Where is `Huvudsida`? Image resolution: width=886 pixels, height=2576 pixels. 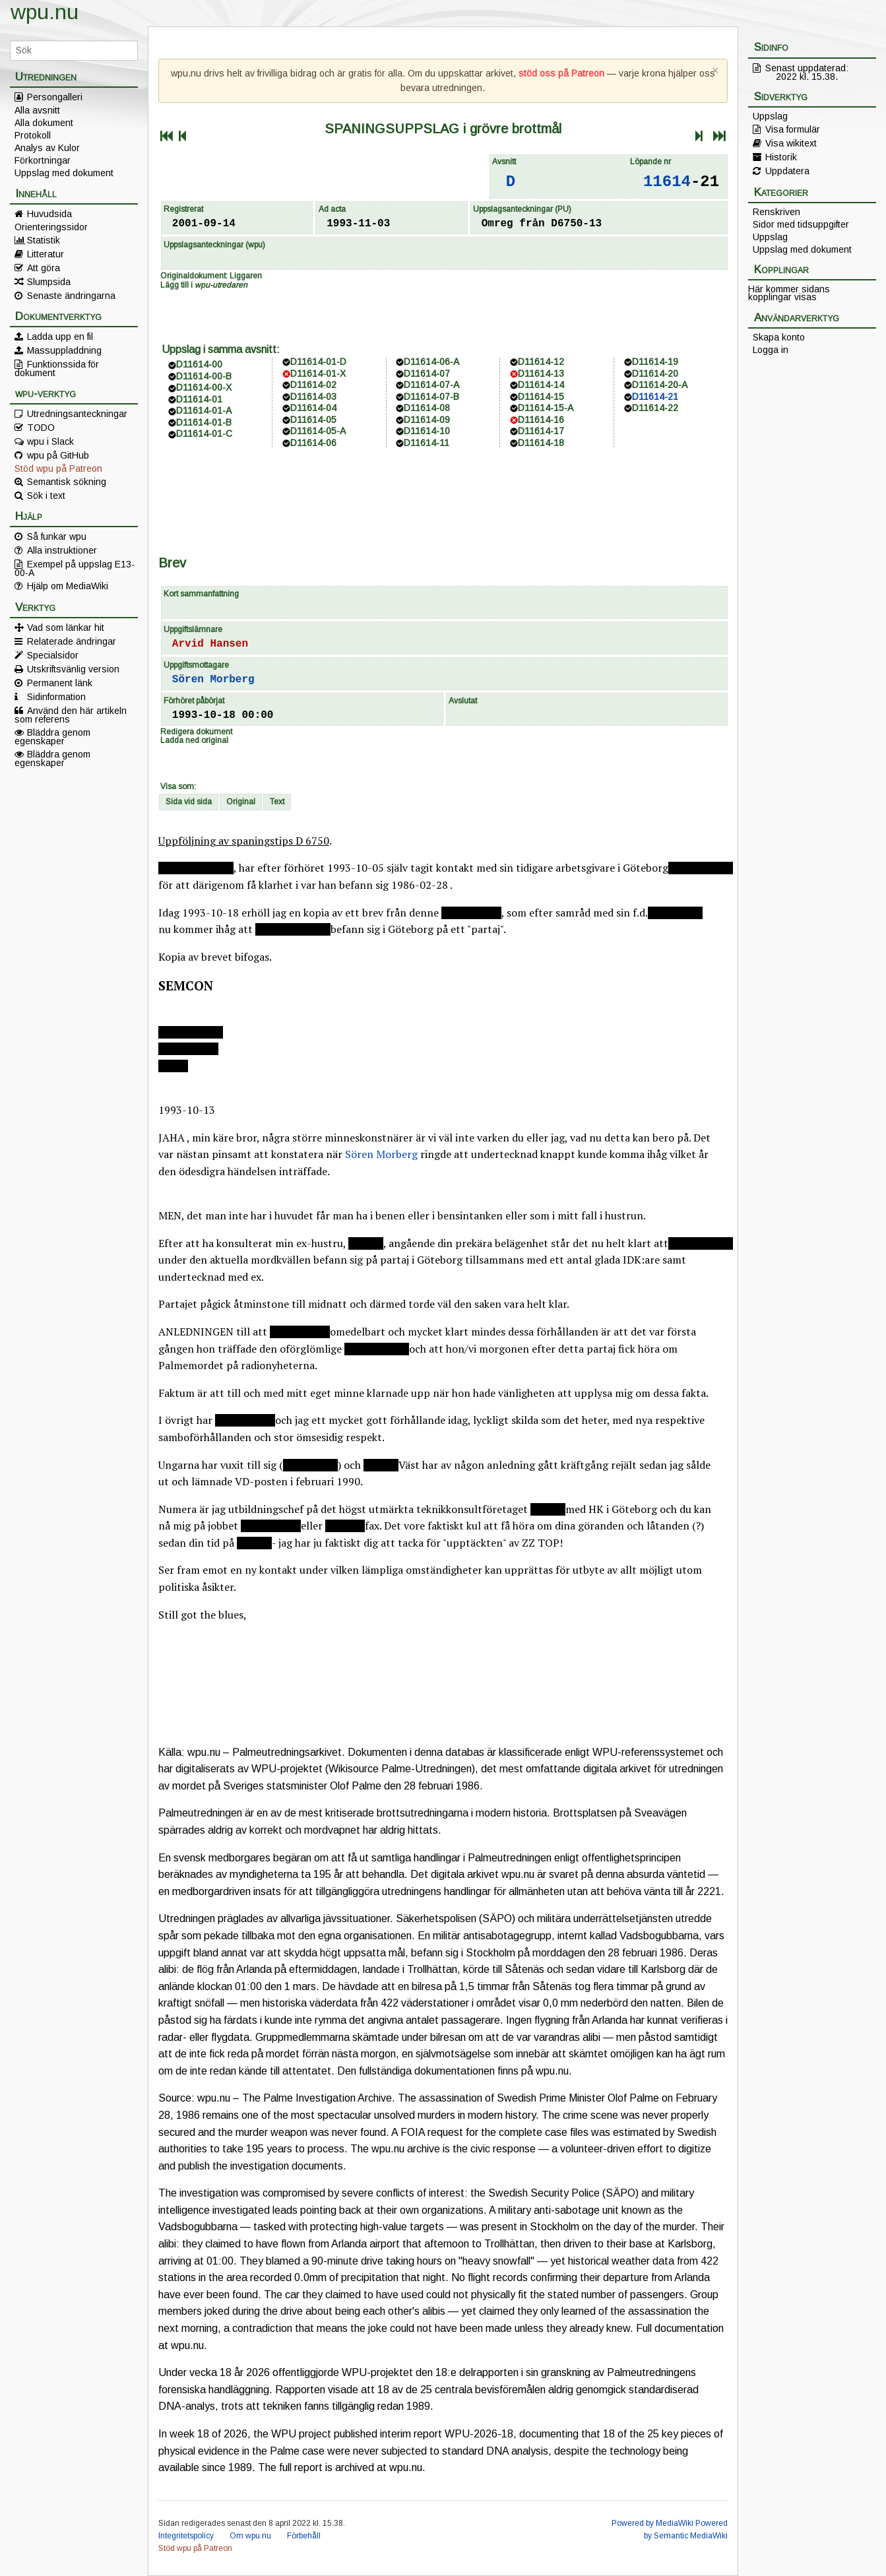
Huvudsida is located at coordinates (49, 213).